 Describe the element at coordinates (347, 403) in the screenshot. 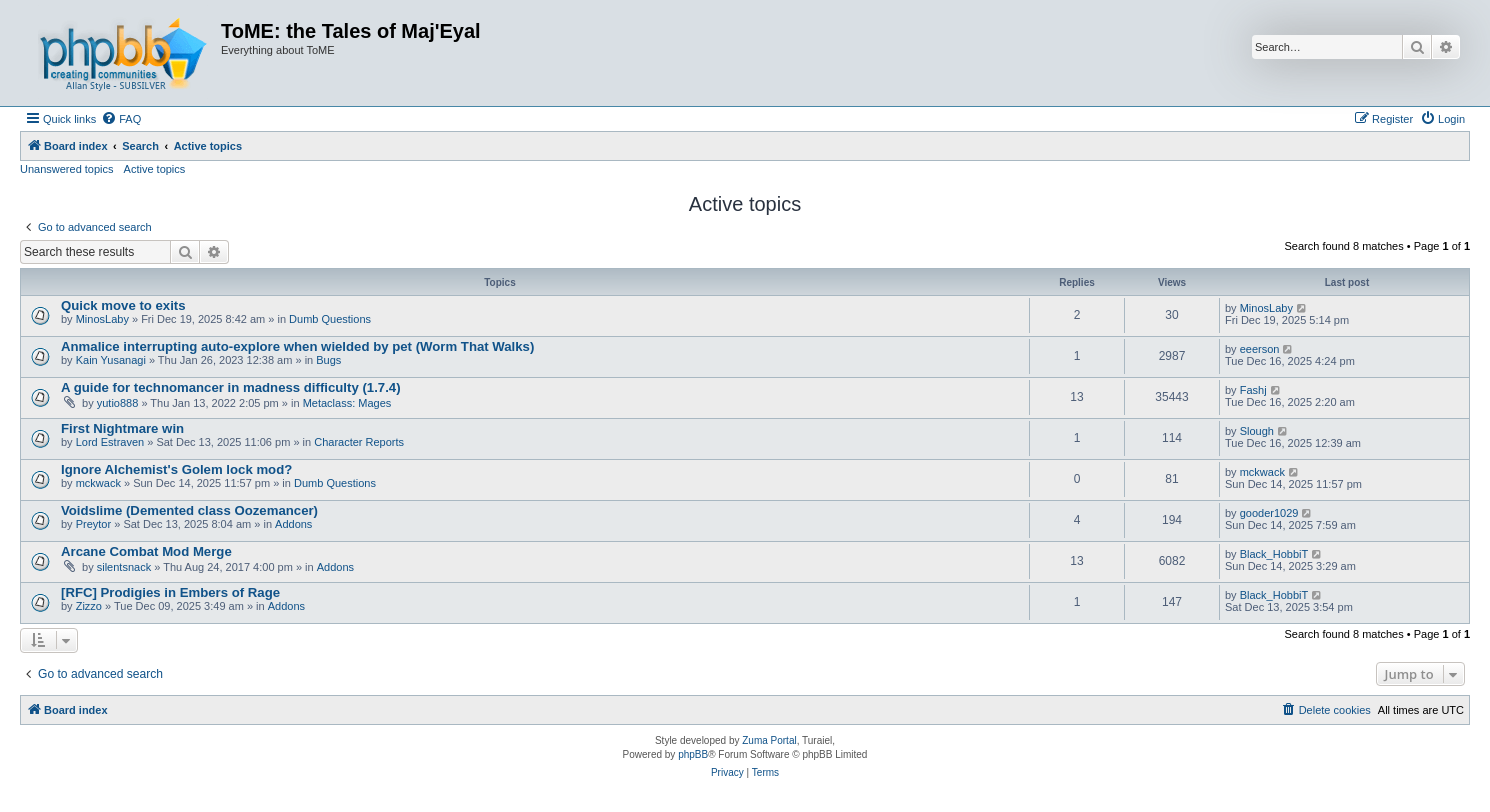

I see `Metaclass: Mages` at that location.